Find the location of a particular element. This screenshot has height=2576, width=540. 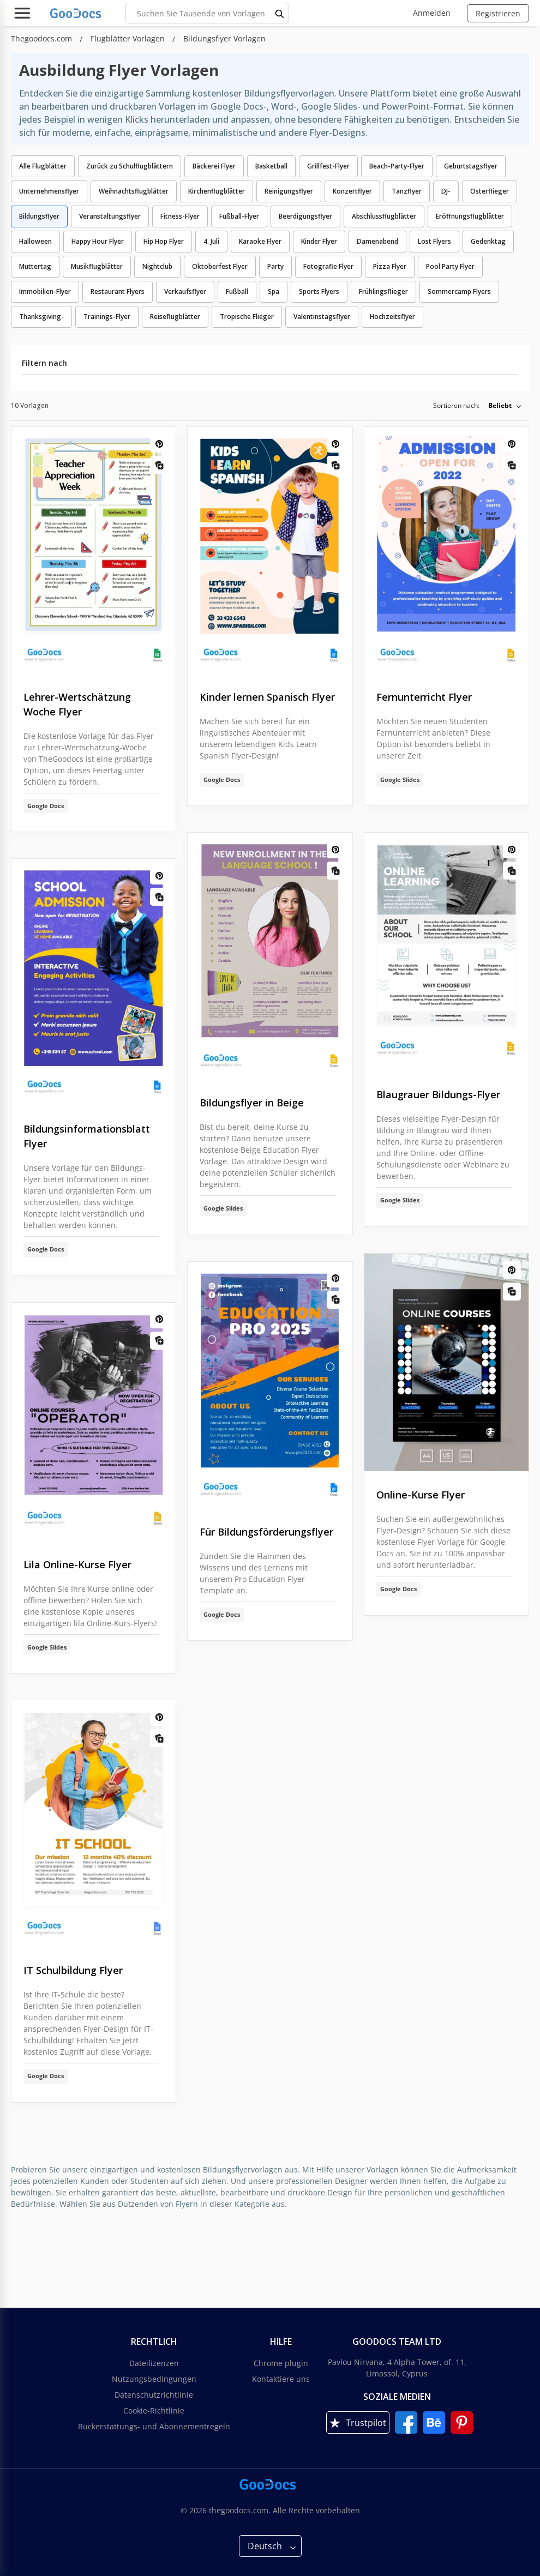

Reinigungsflyer is located at coordinates (289, 191).